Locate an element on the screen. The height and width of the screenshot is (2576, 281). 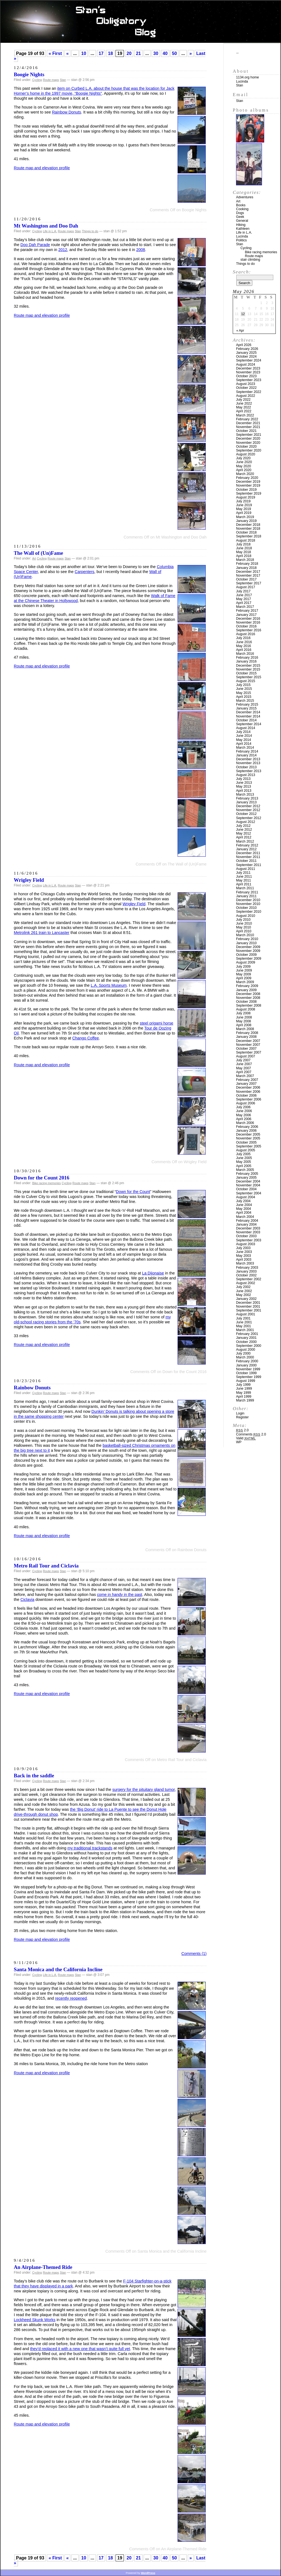
November 2019 is located at coordinates (248, 485).